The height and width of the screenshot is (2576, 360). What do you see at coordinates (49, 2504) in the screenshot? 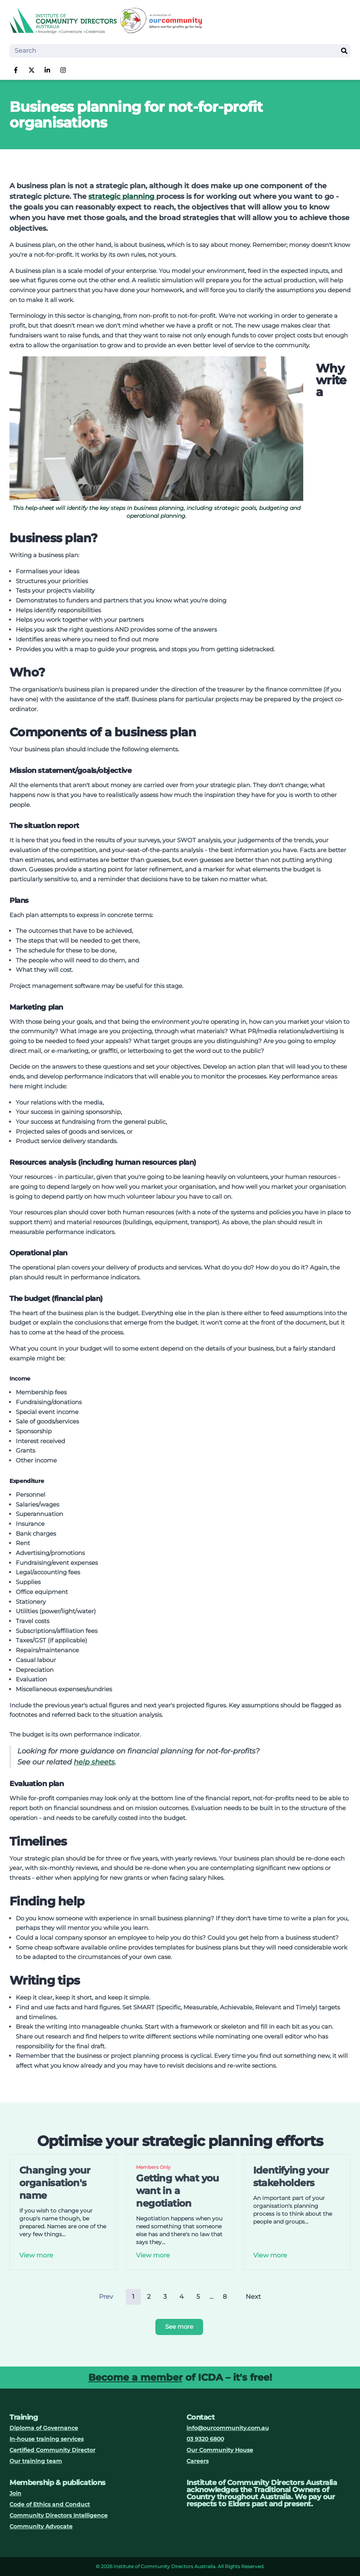
I see `Code of Ethics and Conduct` at bounding box center [49, 2504].